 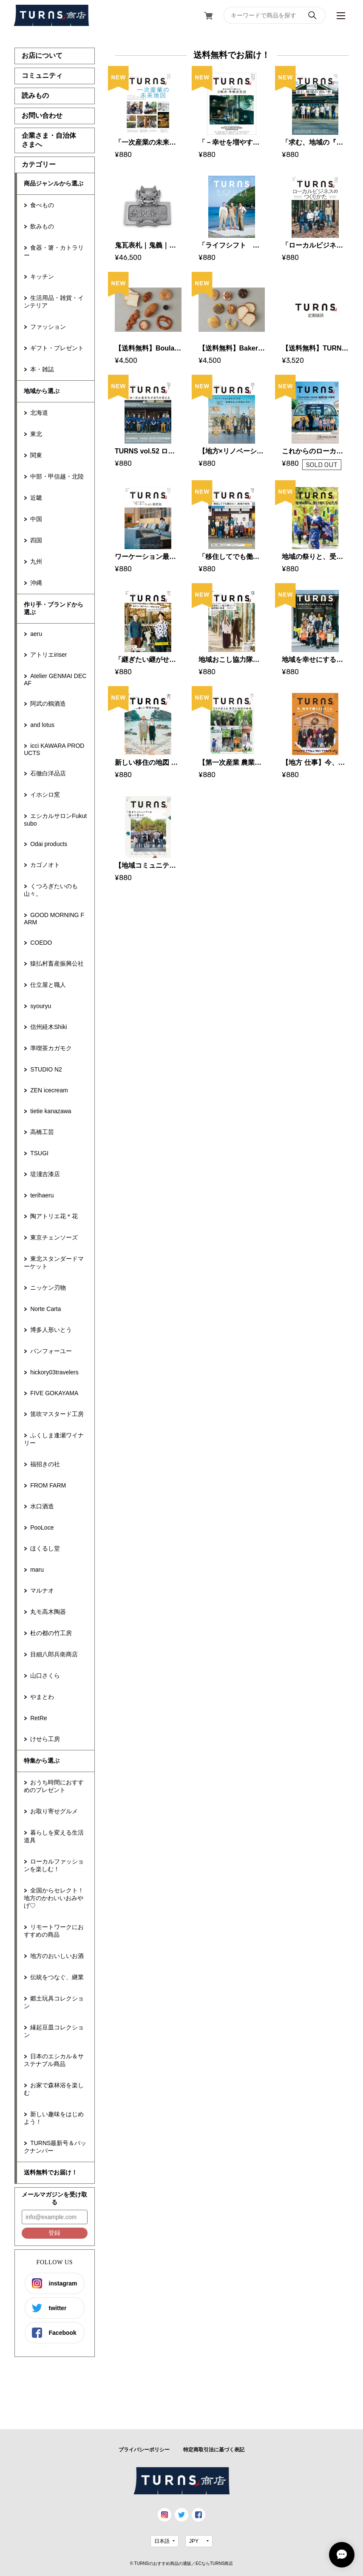 I want to click on 食べもの, so click(x=42, y=205).